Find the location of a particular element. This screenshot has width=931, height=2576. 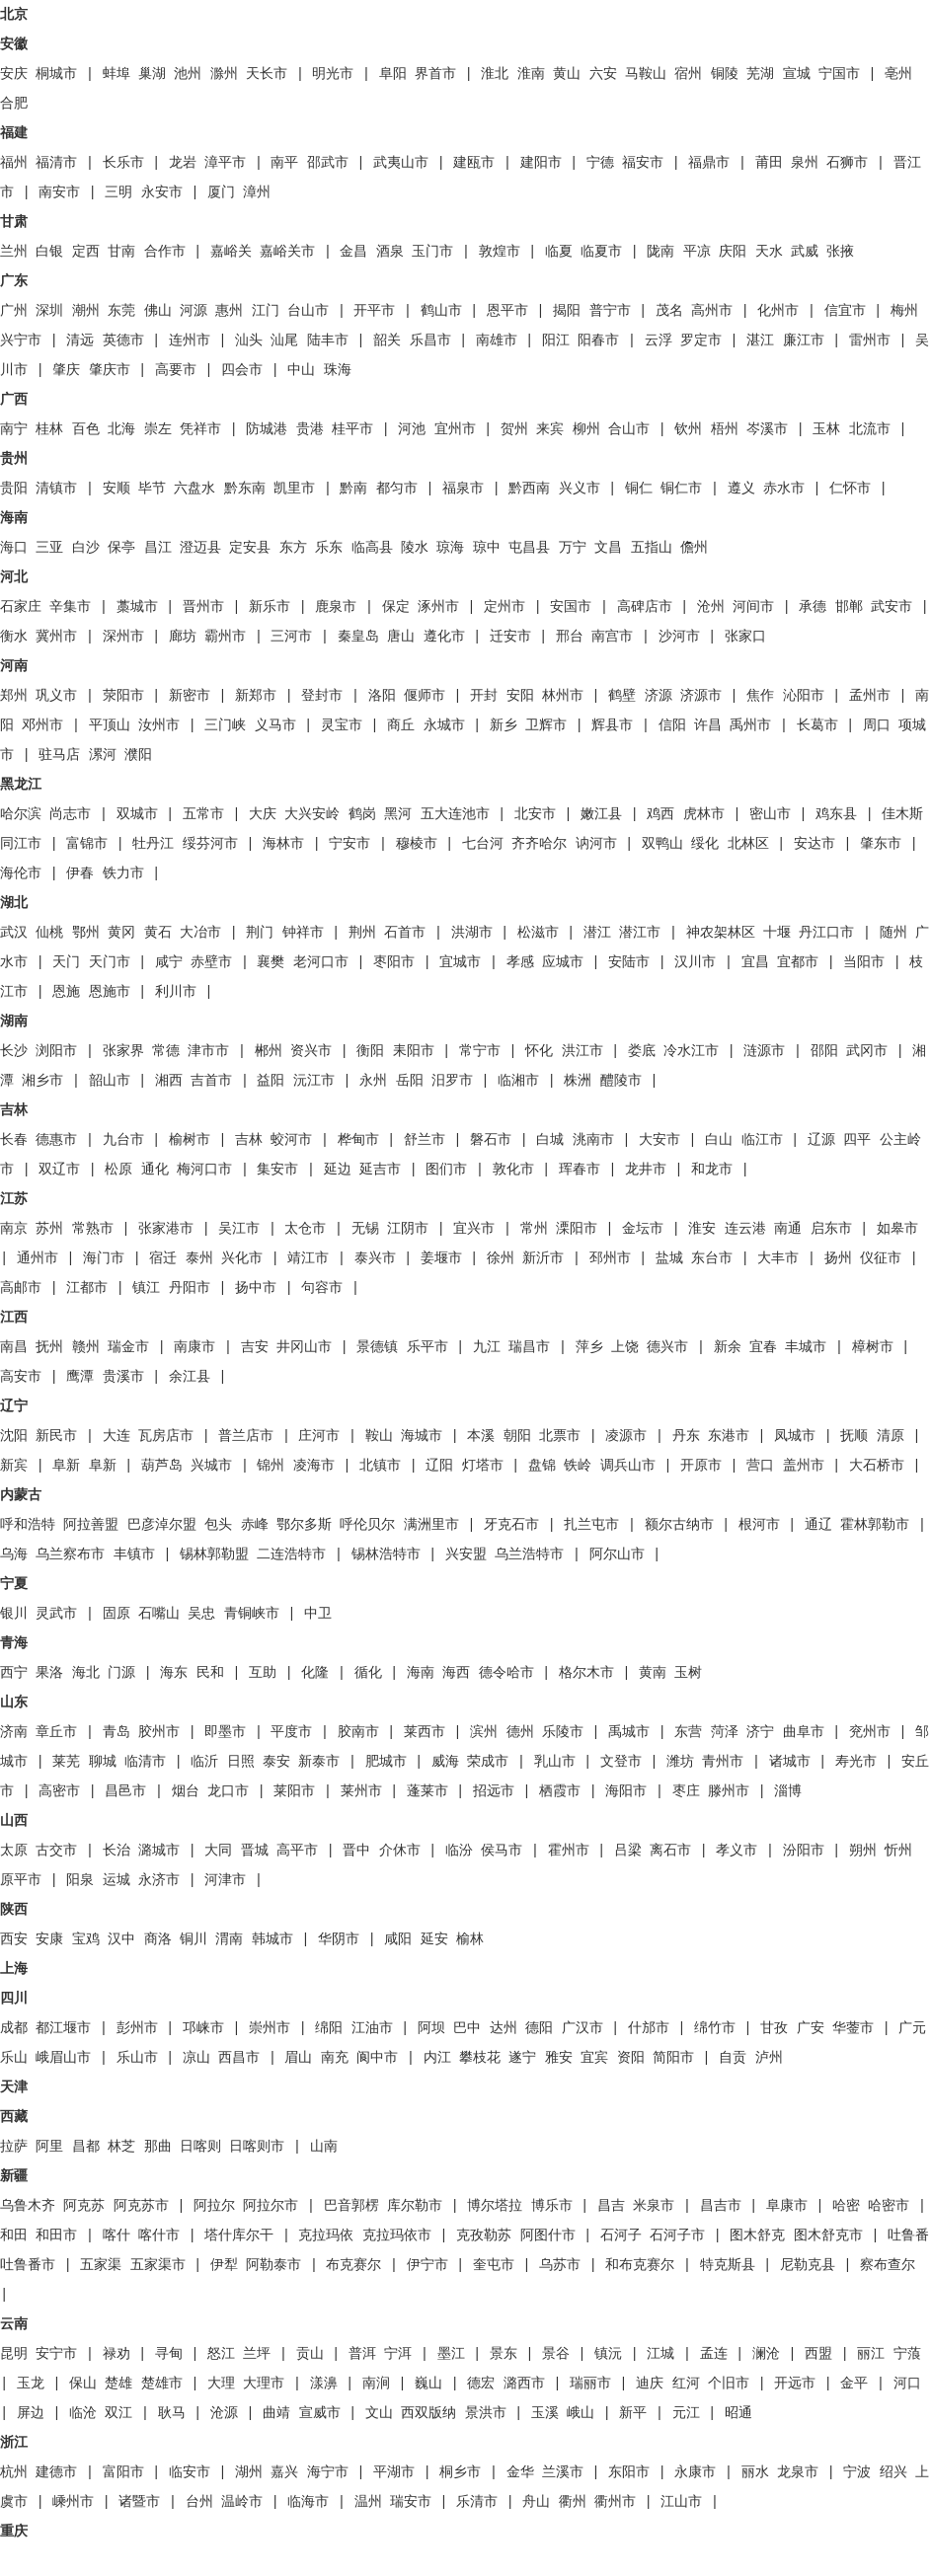

河津市 is located at coordinates (225, 1880).